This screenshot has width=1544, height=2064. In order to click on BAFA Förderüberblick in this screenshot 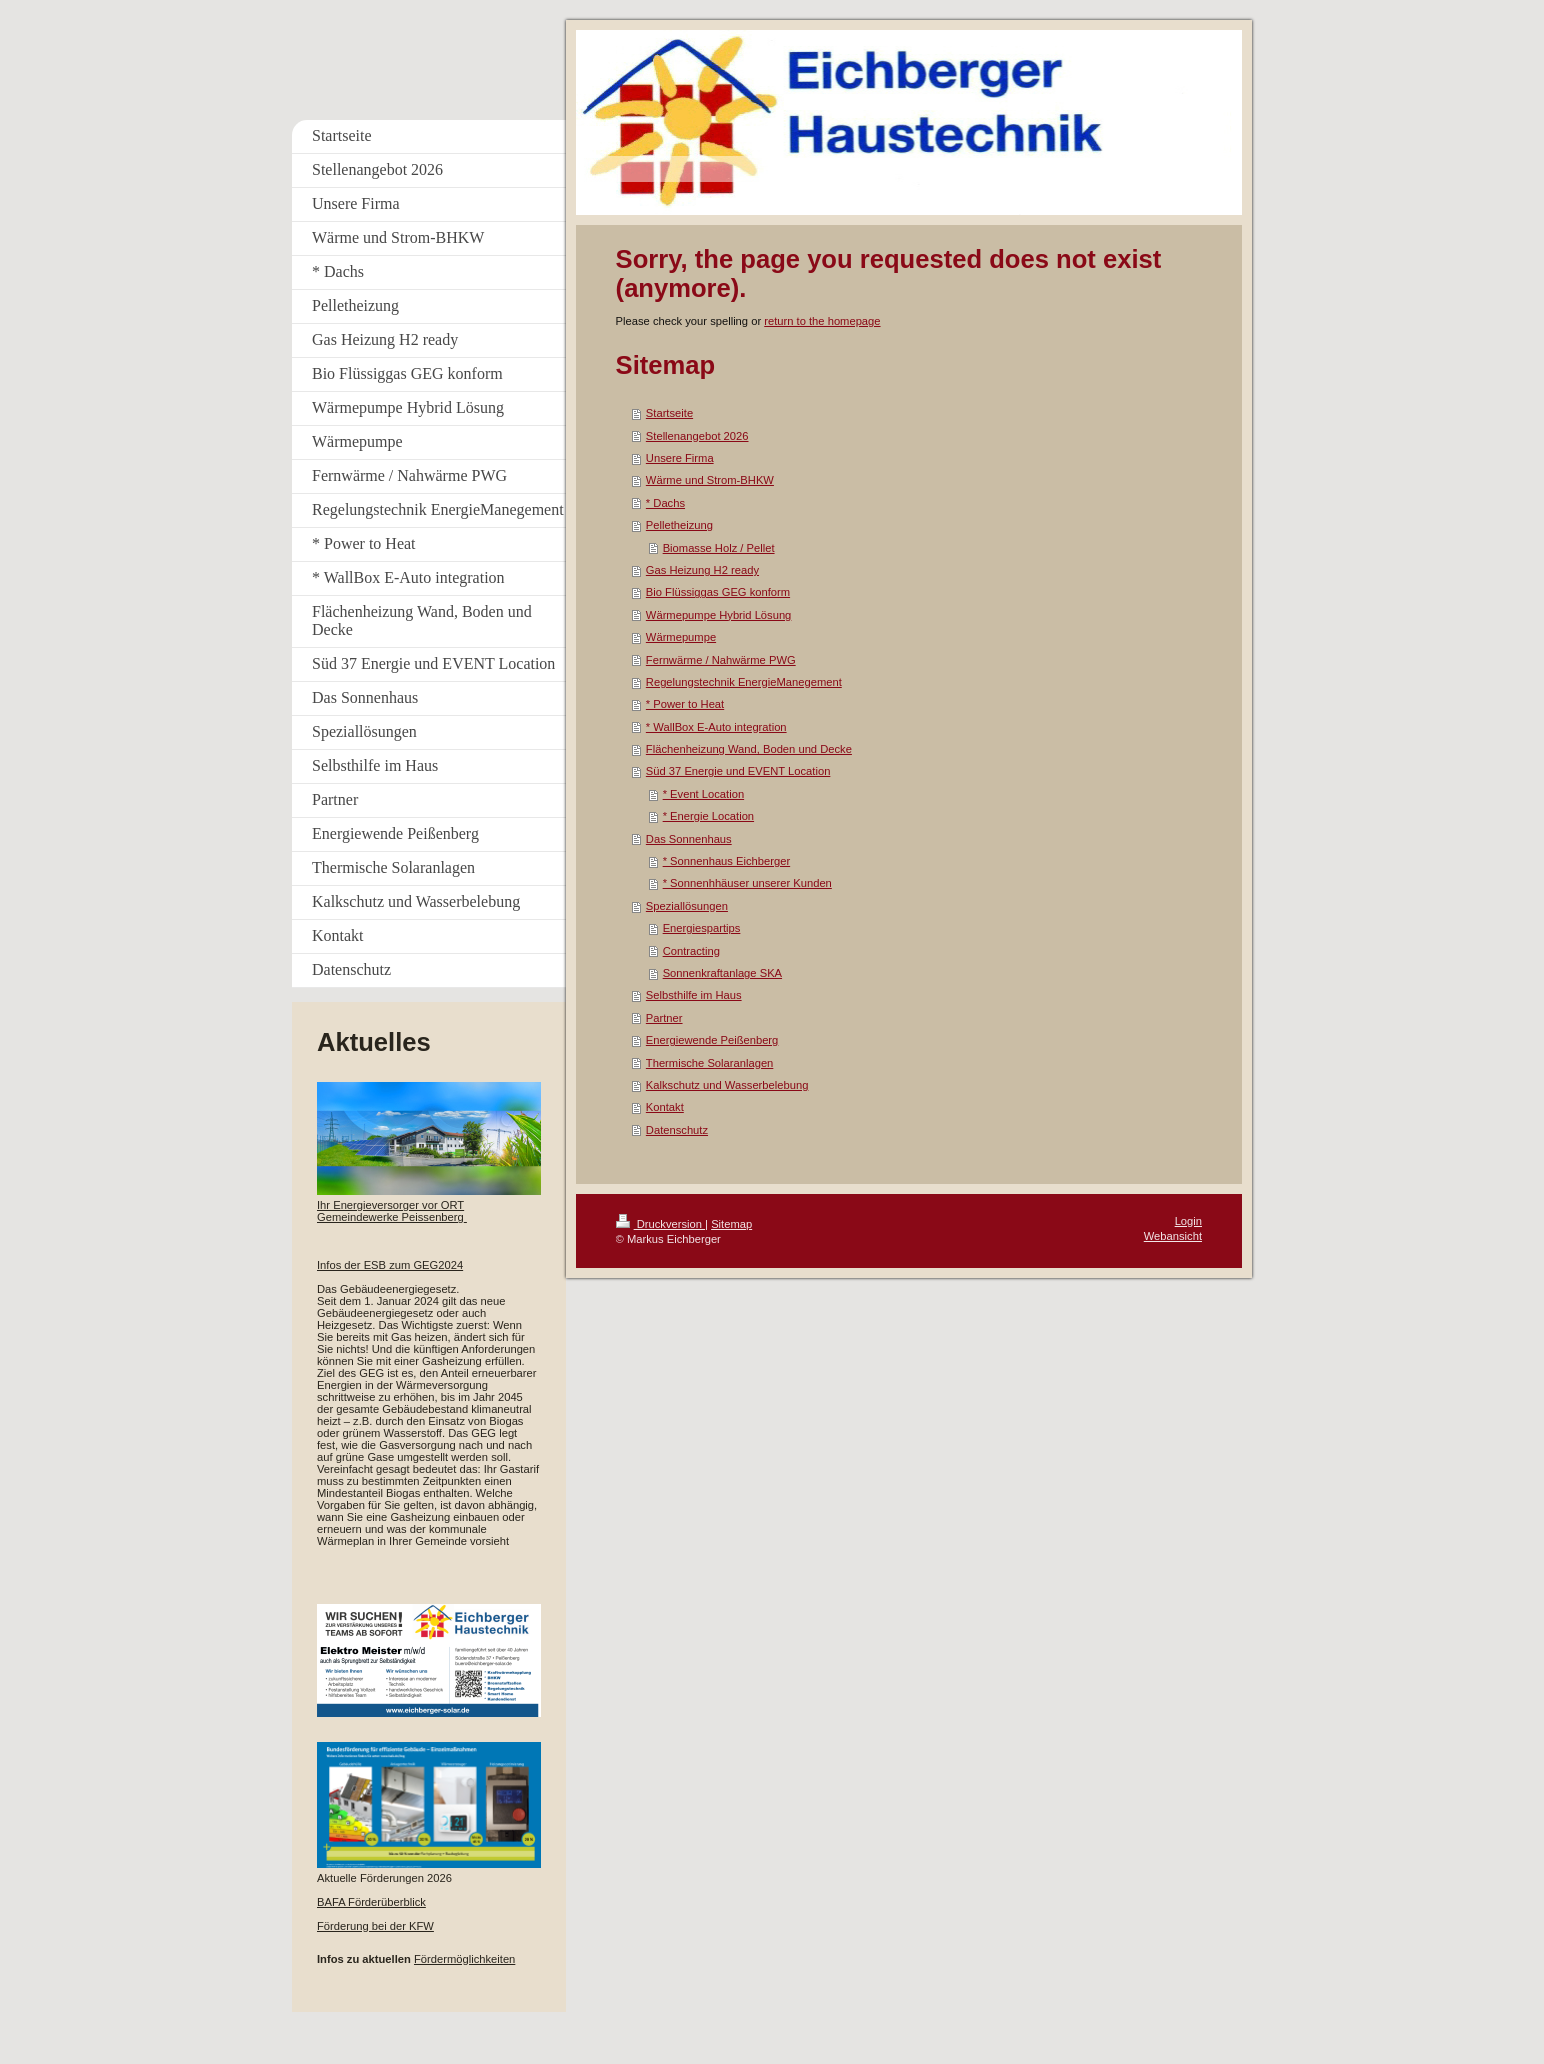, I will do `click(371, 1902)`.